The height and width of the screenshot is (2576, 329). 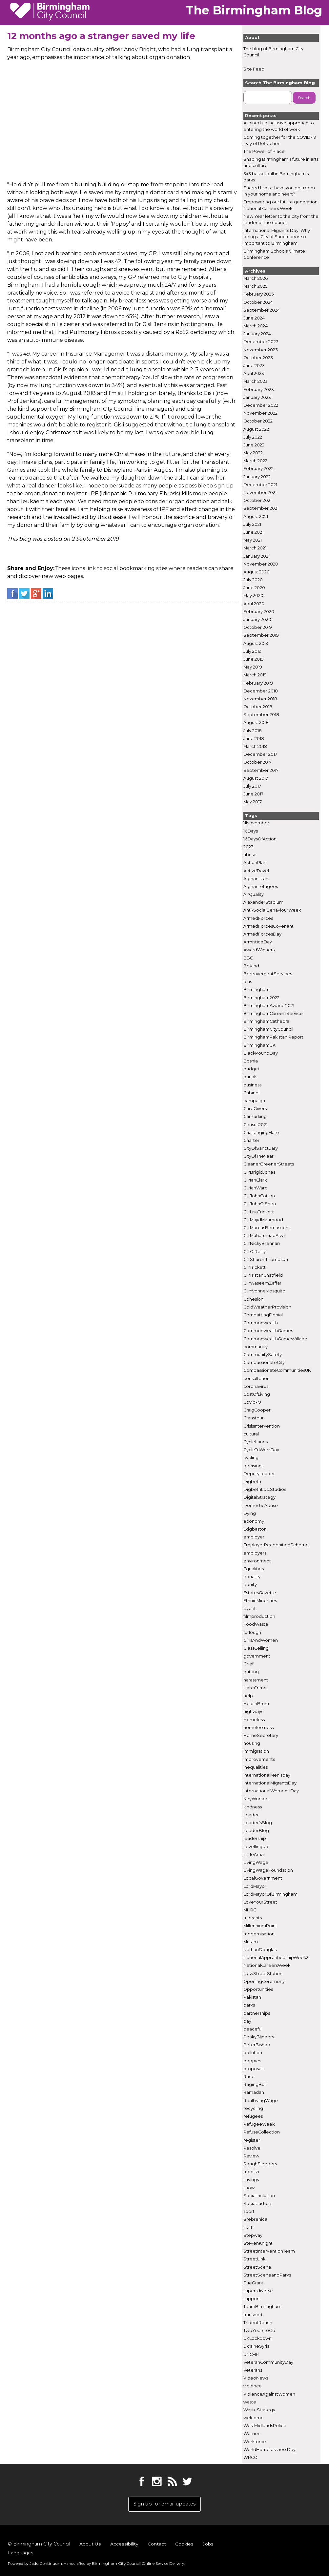 I want to click on October 2017, so click(x=257, y=762).